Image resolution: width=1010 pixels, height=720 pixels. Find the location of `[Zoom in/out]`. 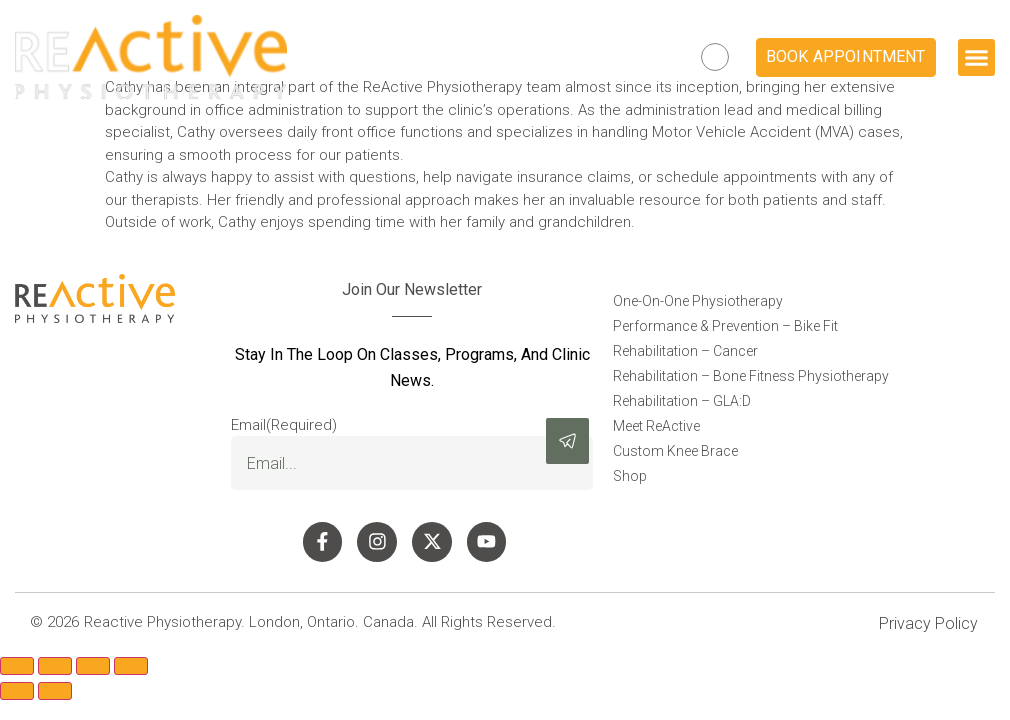

[Zoom in/out] is located at coordinates (17, 672).